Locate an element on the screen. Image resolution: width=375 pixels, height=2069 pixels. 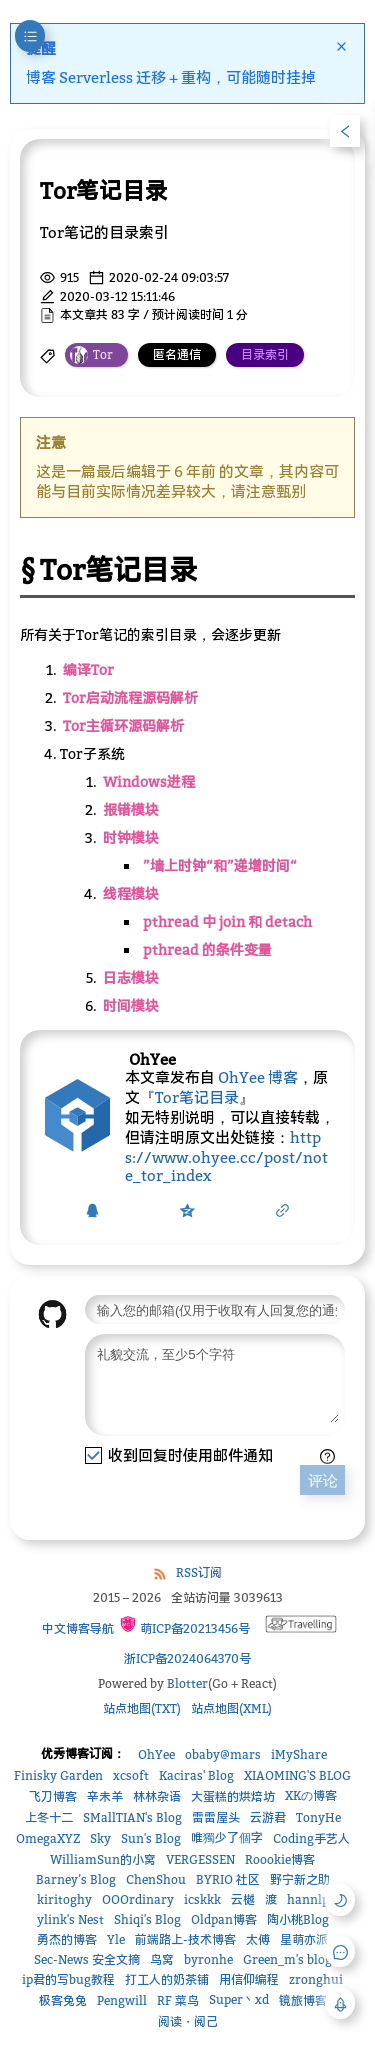
日志模块 is located at coordinates (131, 969).